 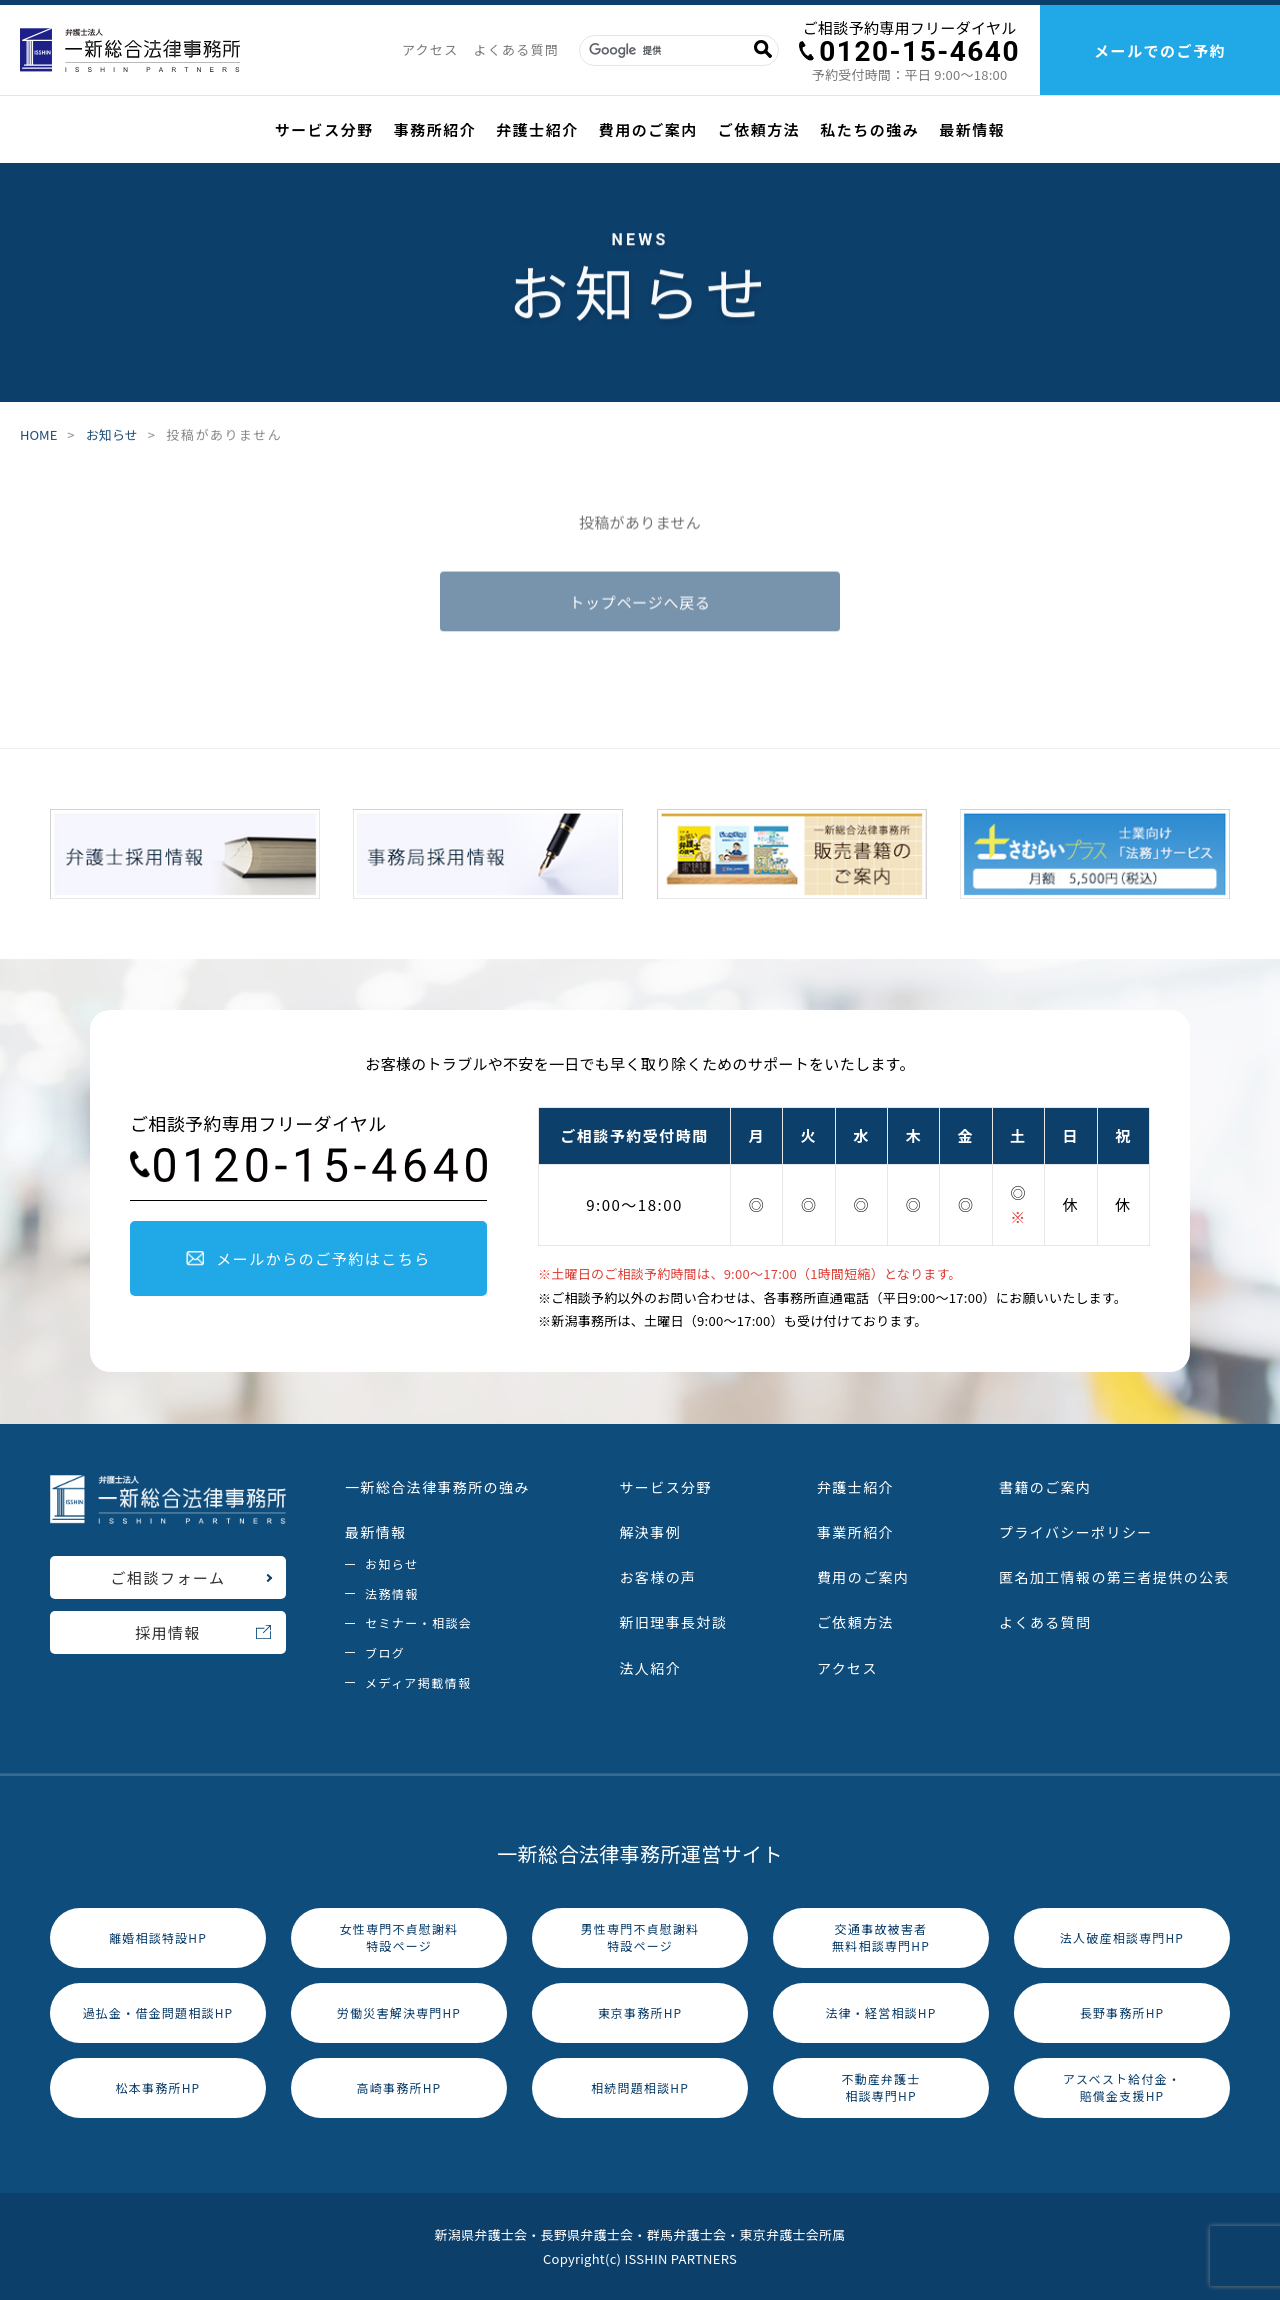 What do you see at coordinates (640, 1937) in the screenshot?
I see `男性専門不貞慰謝料特設ページ` at bounding box center [640, 1937].